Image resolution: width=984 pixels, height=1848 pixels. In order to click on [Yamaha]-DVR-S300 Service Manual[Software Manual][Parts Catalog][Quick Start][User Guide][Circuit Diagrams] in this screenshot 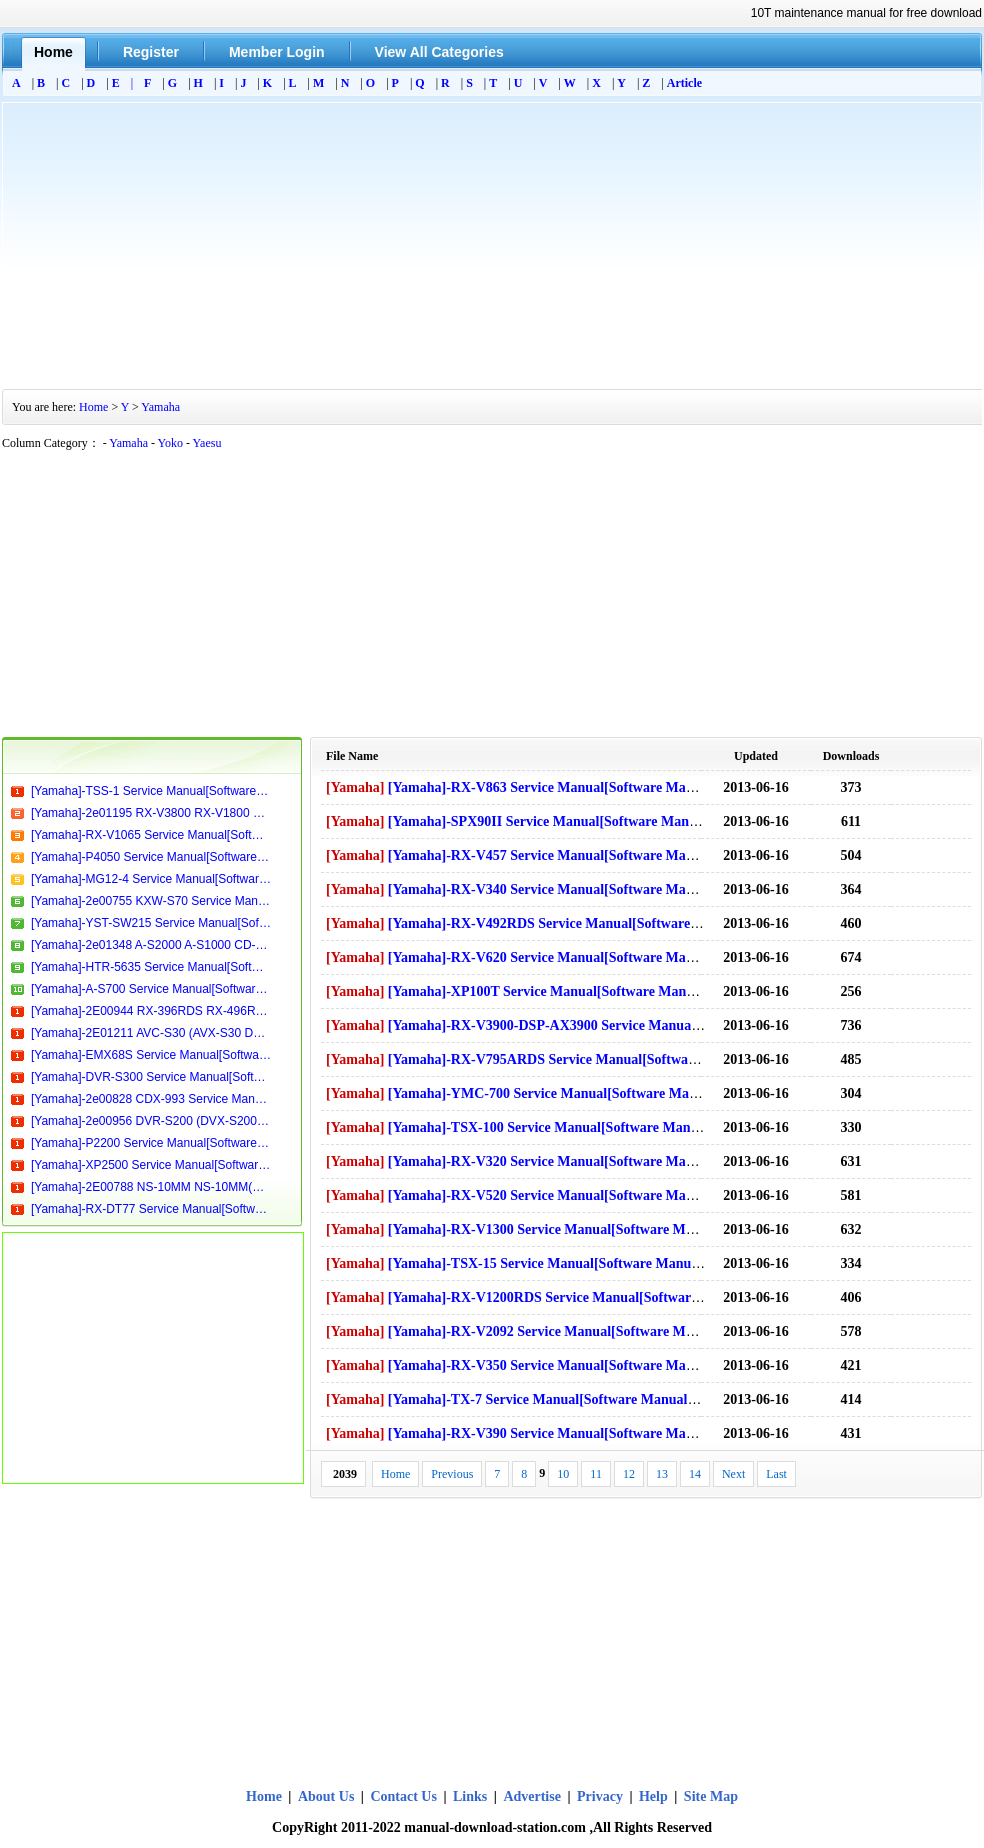, I will do `click(151, 1077)`.